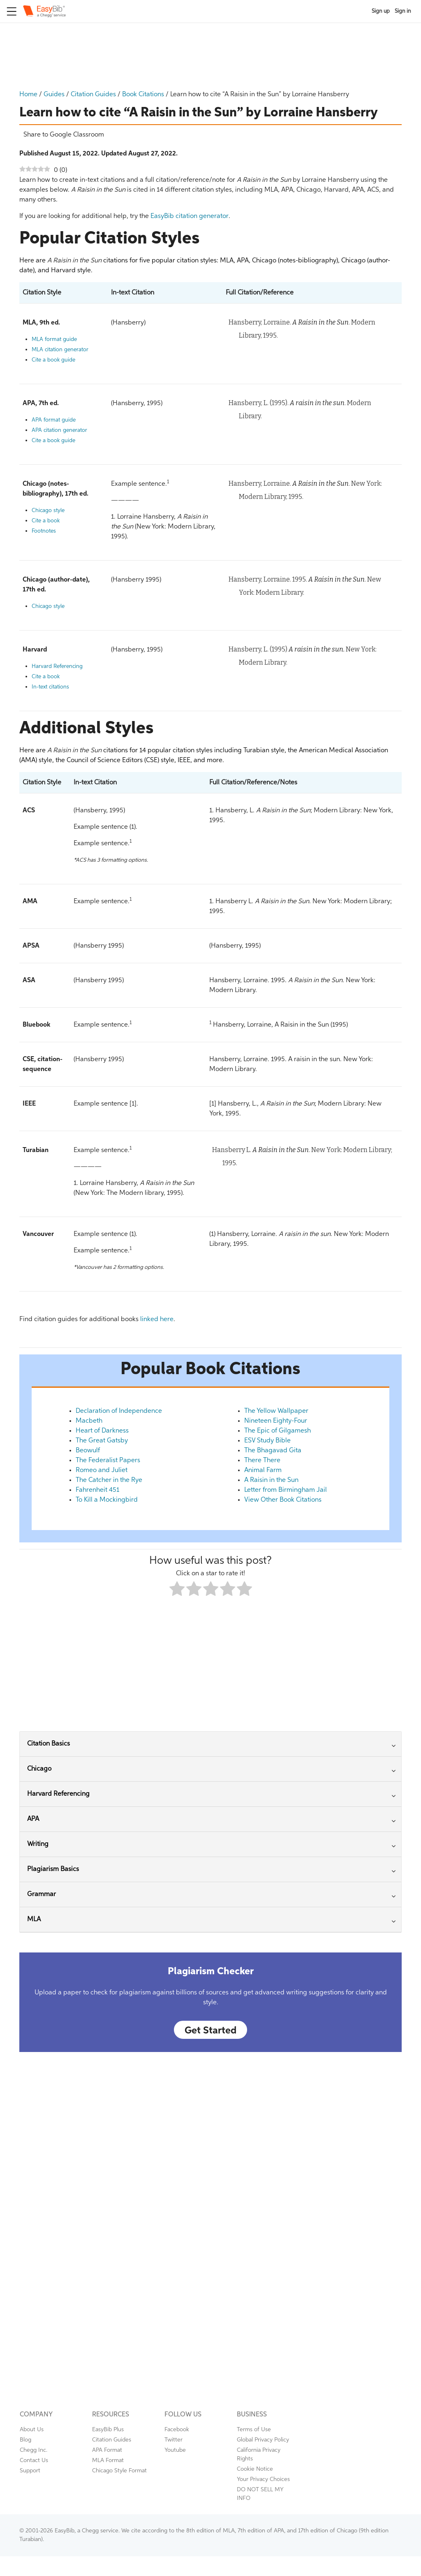  I want to click on Youtube, so click(175, 2450).